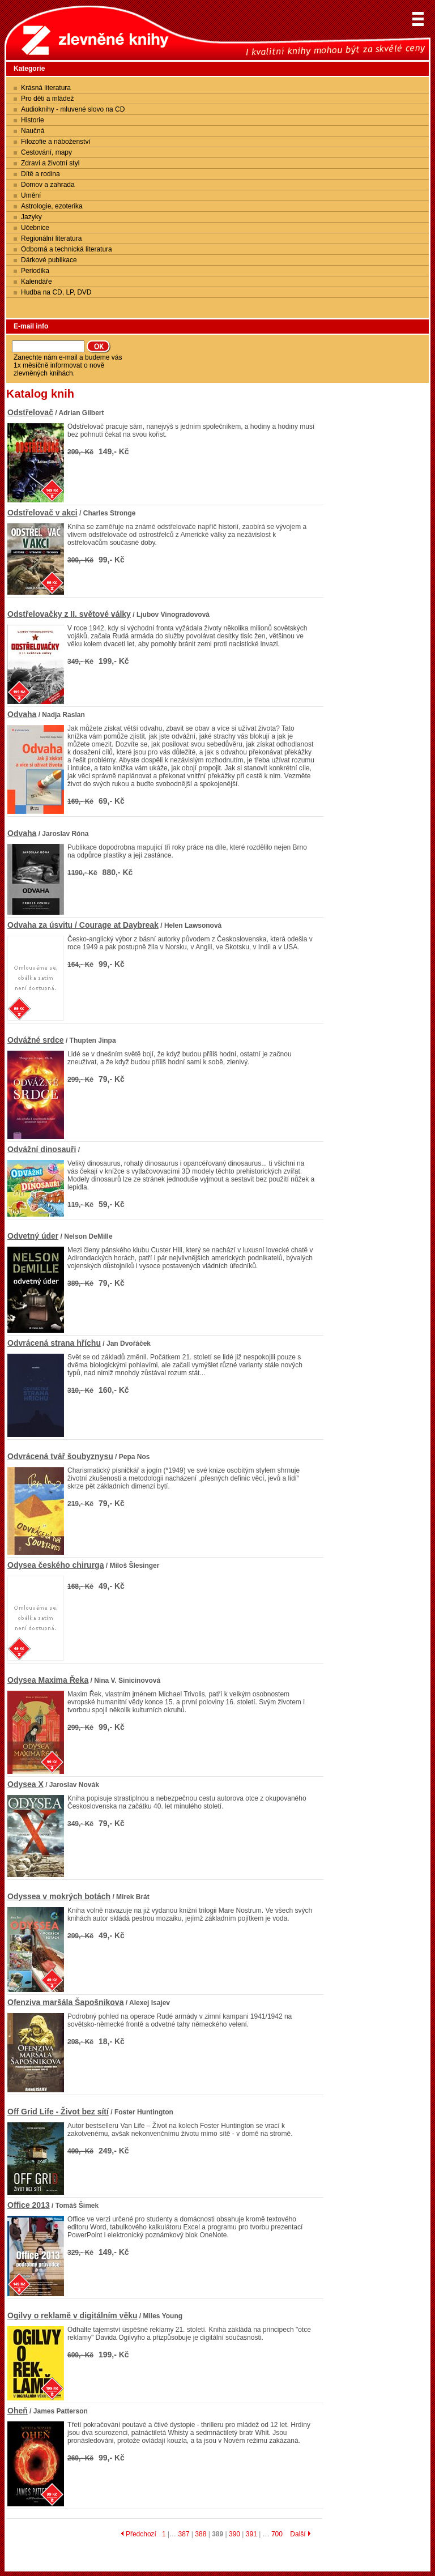  What do you see at coordinates (54, 1342) in the screenshot?
I see `Odvrácená strana hříchu` at bounding box center [54, 1342].